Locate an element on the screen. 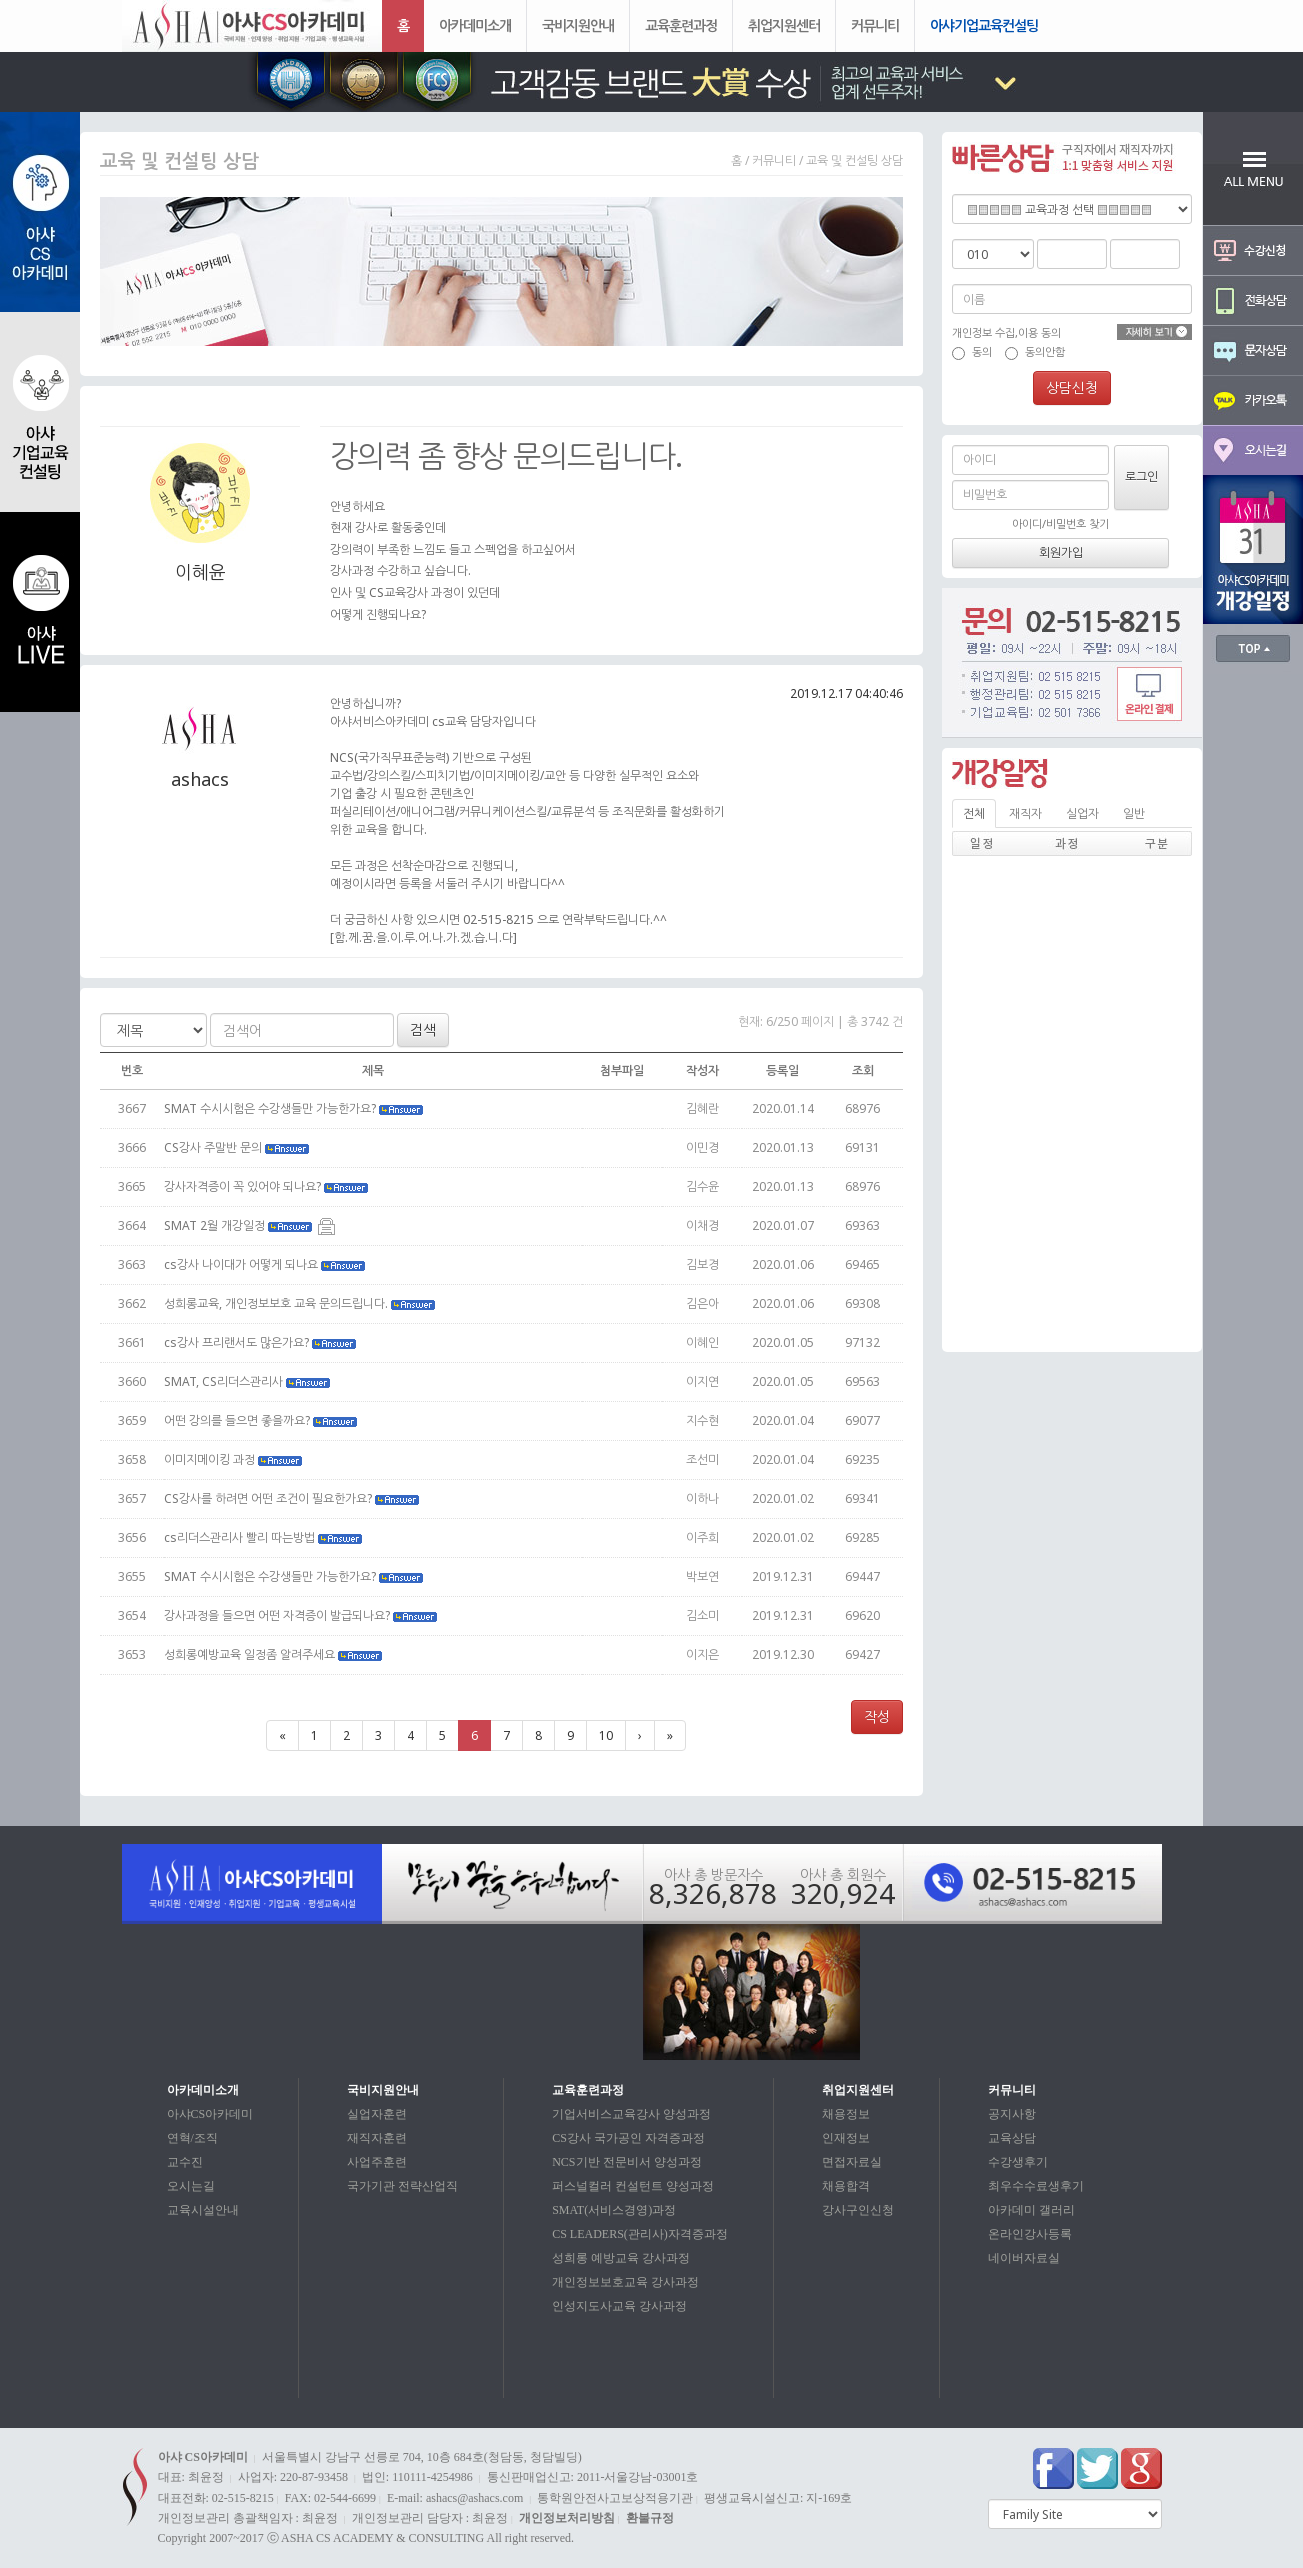  기업서비스교육강사 양성과정 is located at coordinates (631, 2114).